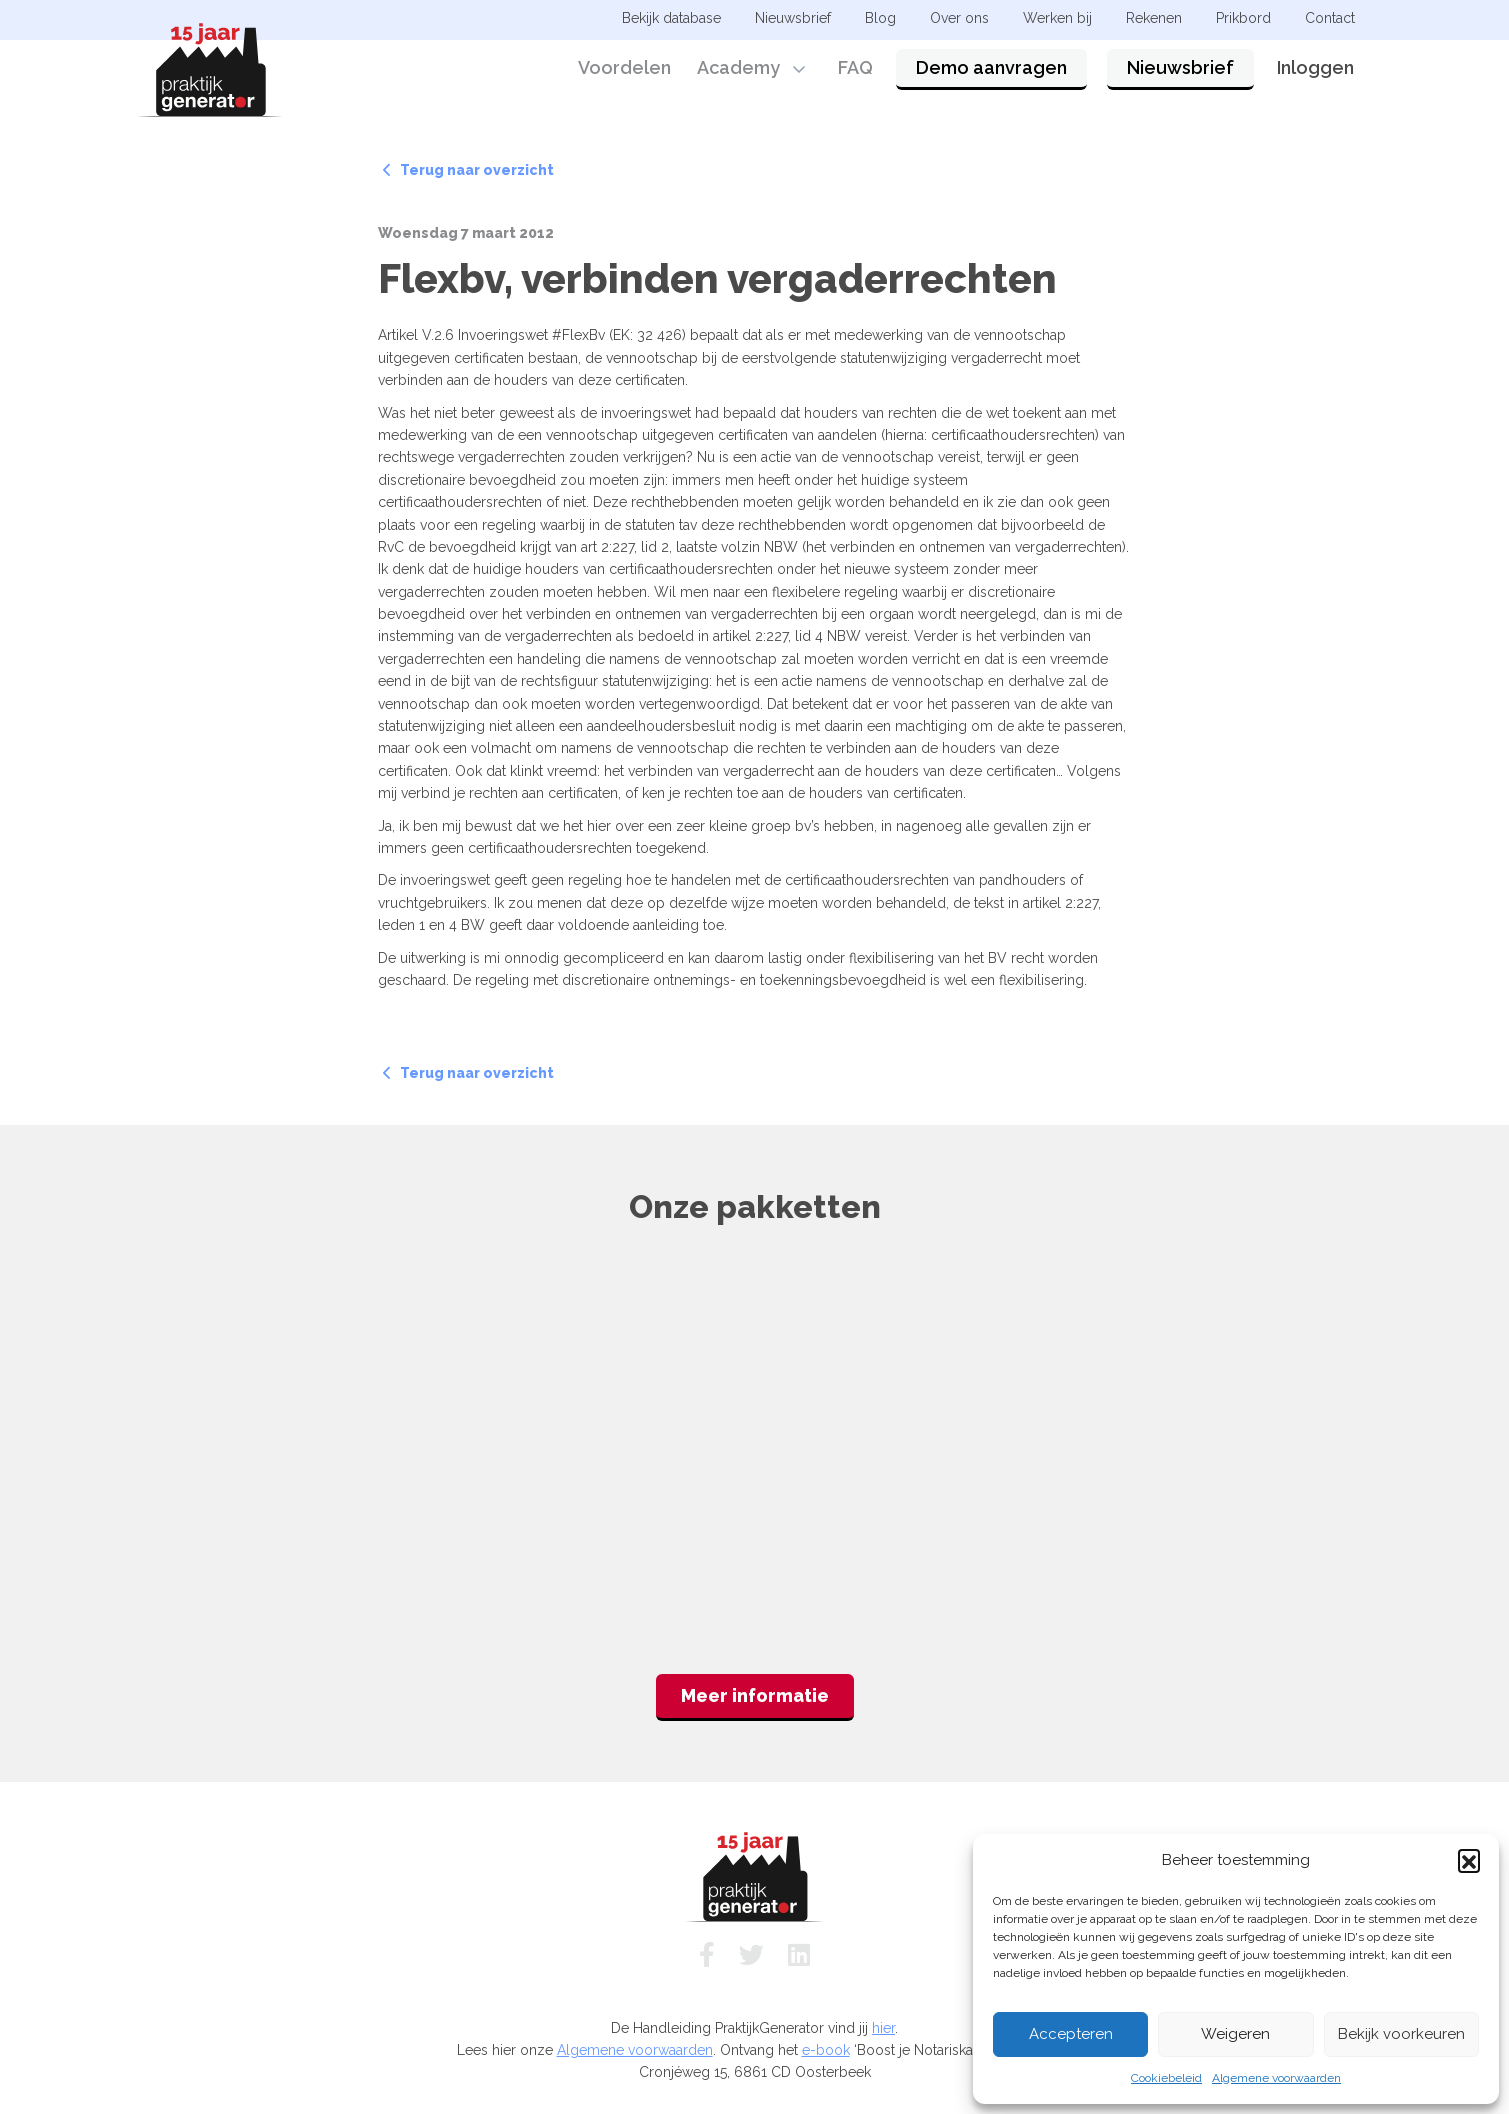 The height and width of the screenshot is (2114, 1509). What do you see at coordinates (738, 72) in the screenshot?
I see `Academy` at bounding box center [738, 72].